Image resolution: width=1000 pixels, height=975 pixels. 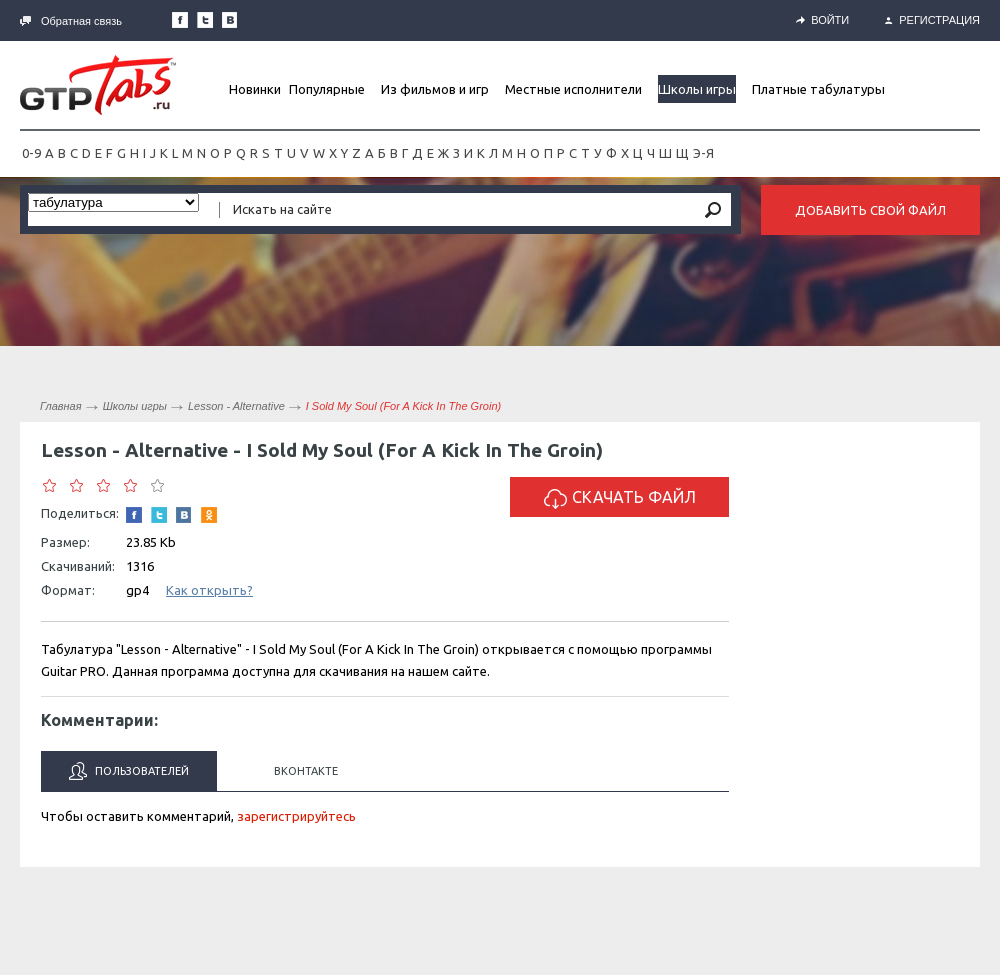 What do you see at coordinates (230, 20) in the screenshot?
I see `Мы Вконтакте` at bounding box center [230, 20].